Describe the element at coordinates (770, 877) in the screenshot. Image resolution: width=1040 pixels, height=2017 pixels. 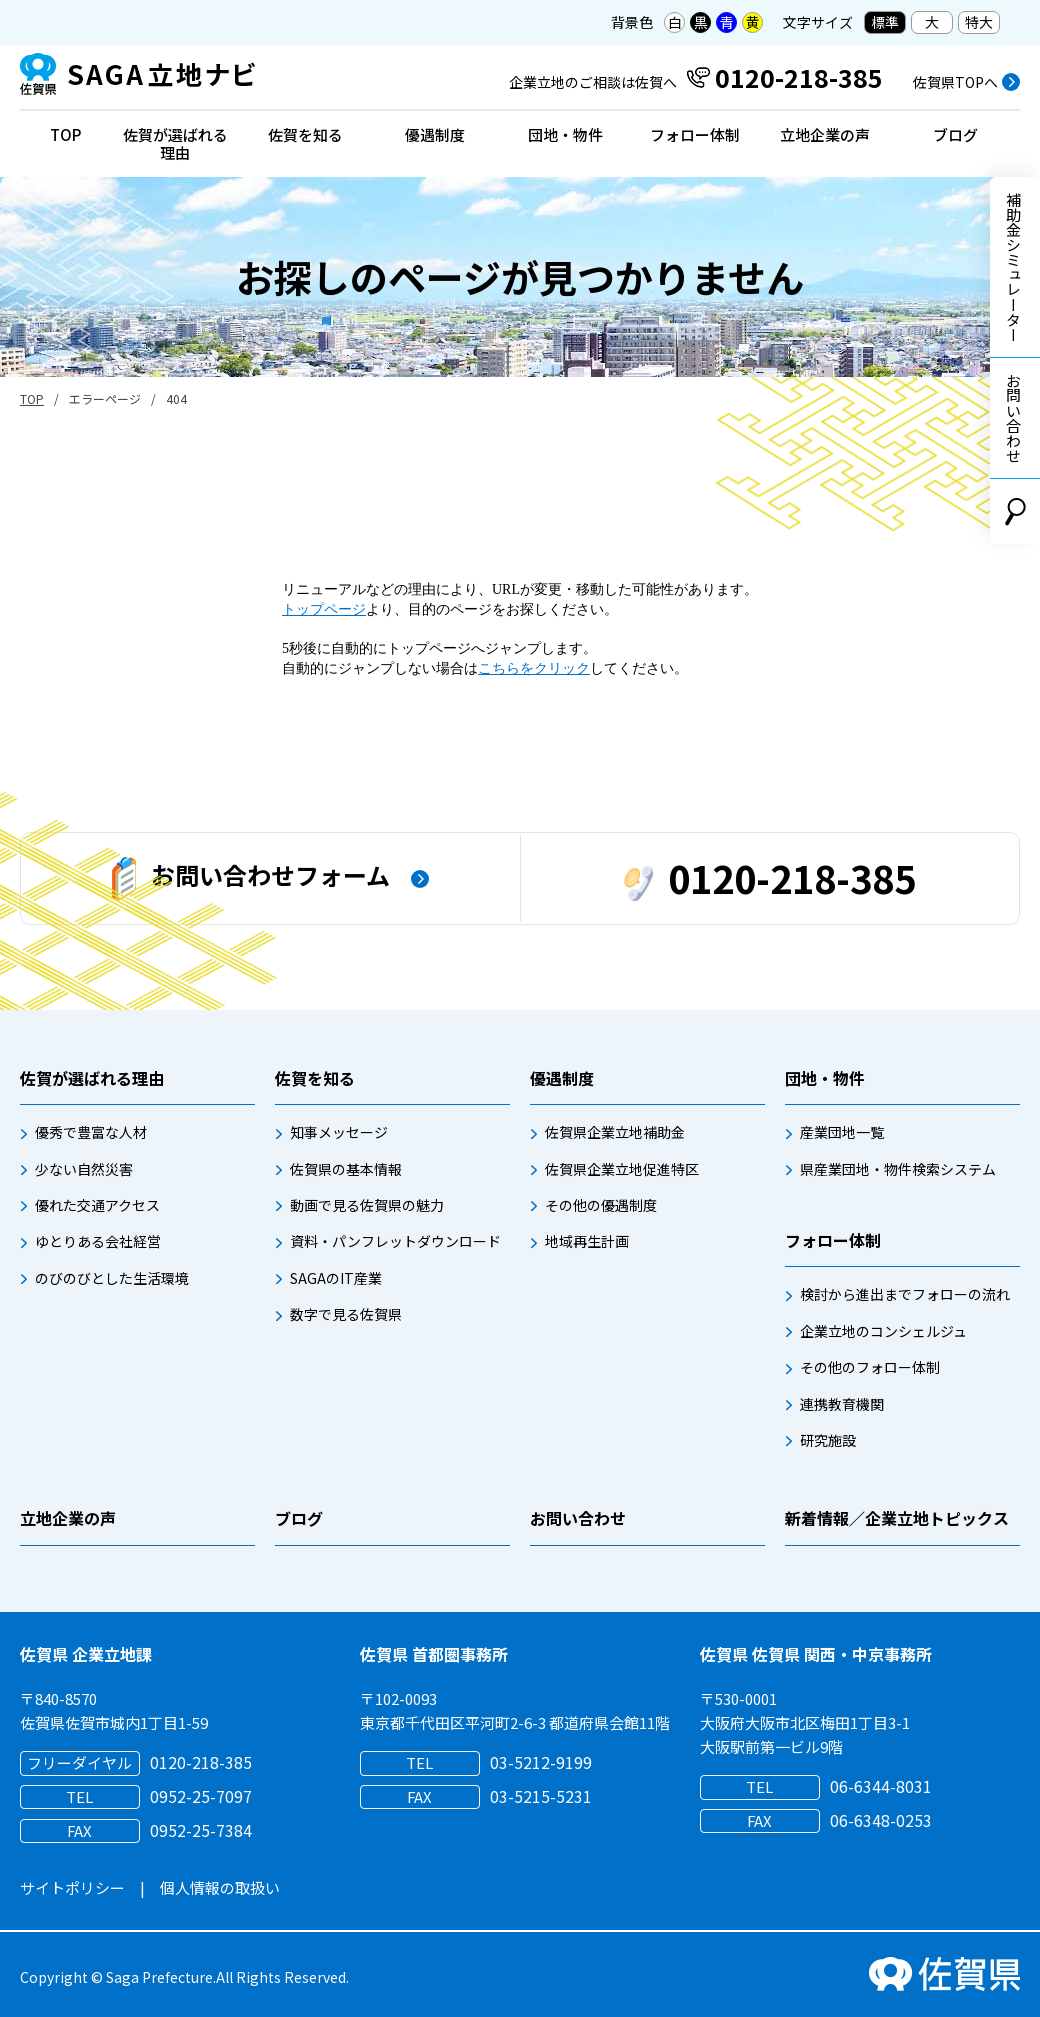
I see `0120-218-385` at that location.